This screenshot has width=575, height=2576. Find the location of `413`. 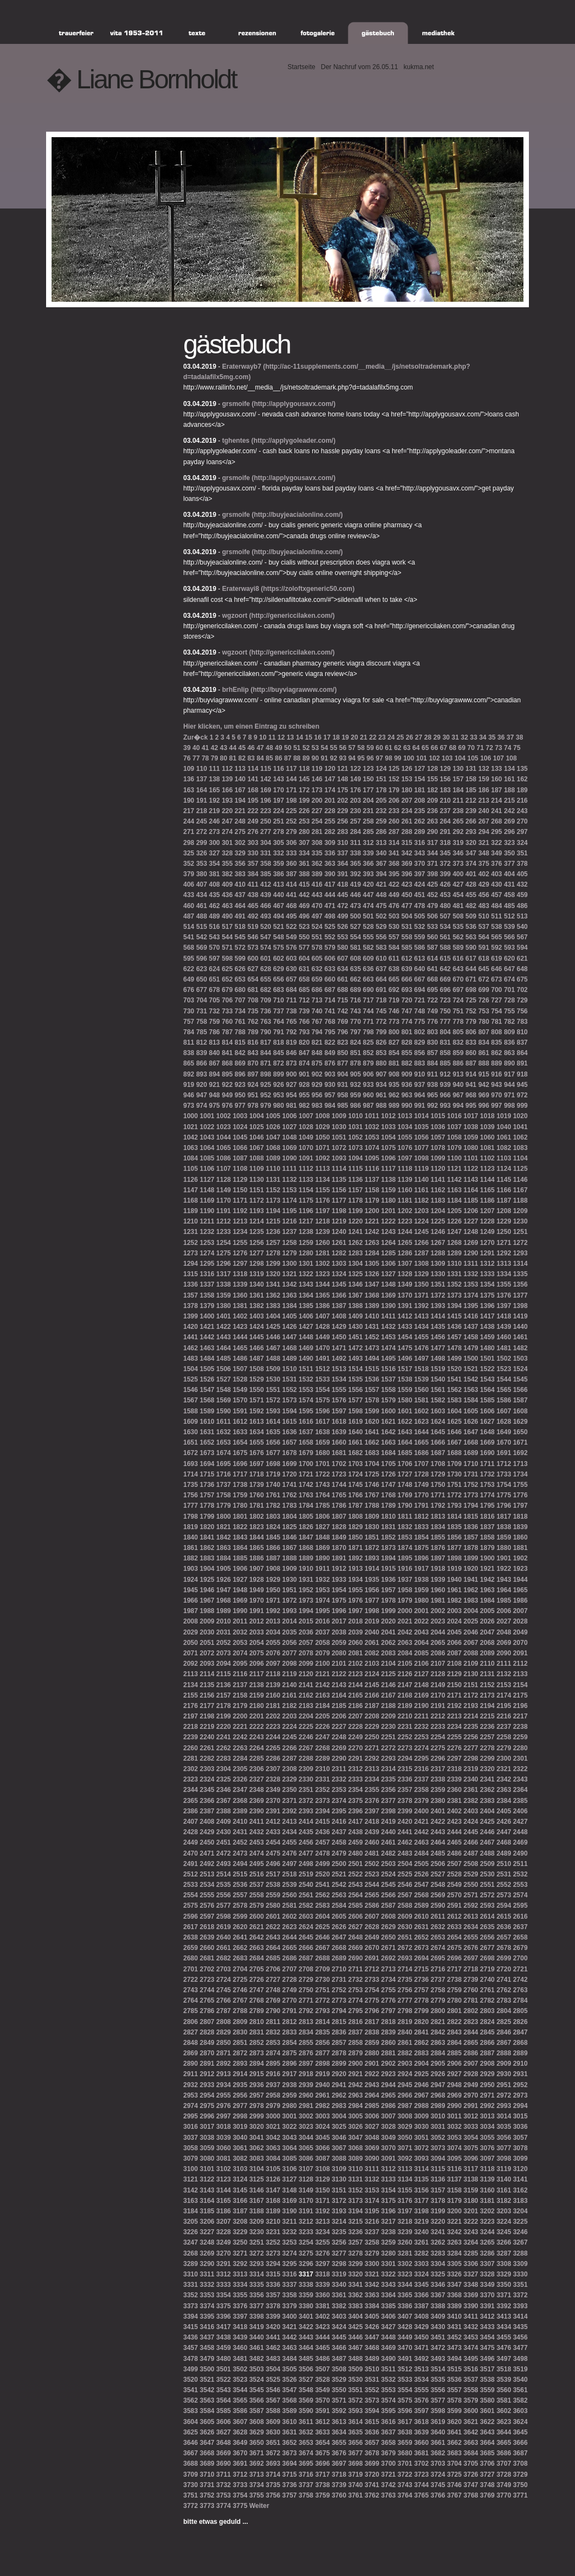

413 is located at coordinates (278, 884).